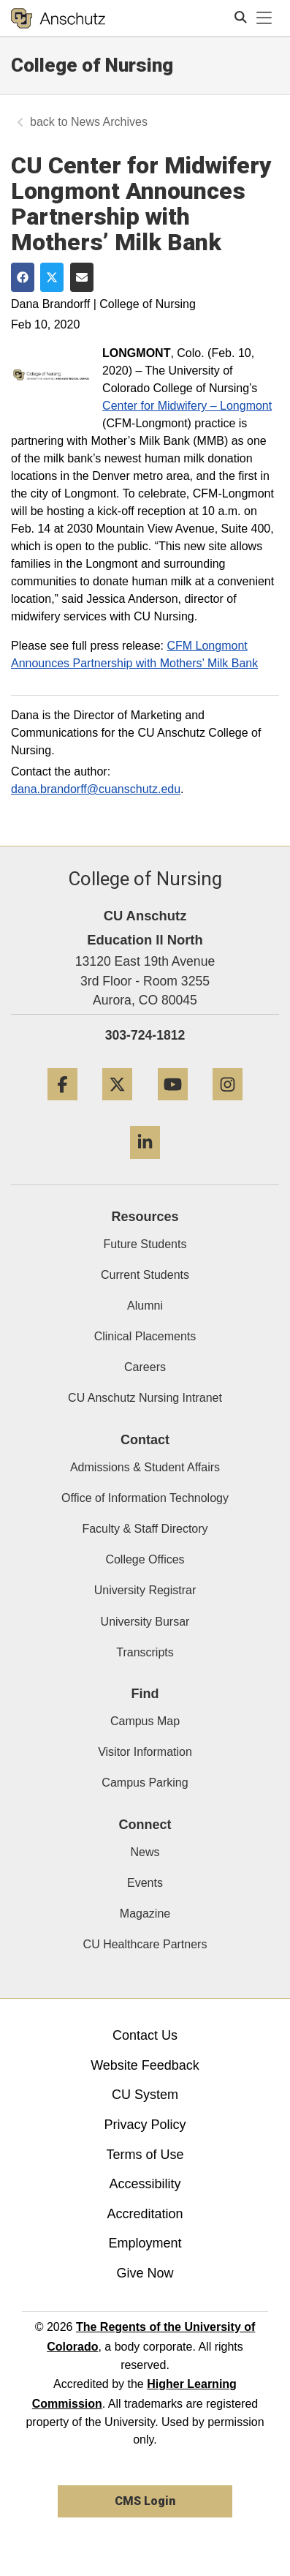 The image size is (290, 2576). What do you see at coordinates (145, 1336) in the screenshot?
I see `Clinical Placements` at bounding box center [145, 1336].